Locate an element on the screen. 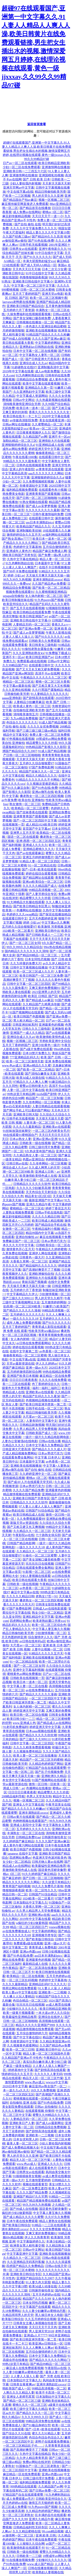  jizzhd国产剧情 is located at coordinates (46, 1094).